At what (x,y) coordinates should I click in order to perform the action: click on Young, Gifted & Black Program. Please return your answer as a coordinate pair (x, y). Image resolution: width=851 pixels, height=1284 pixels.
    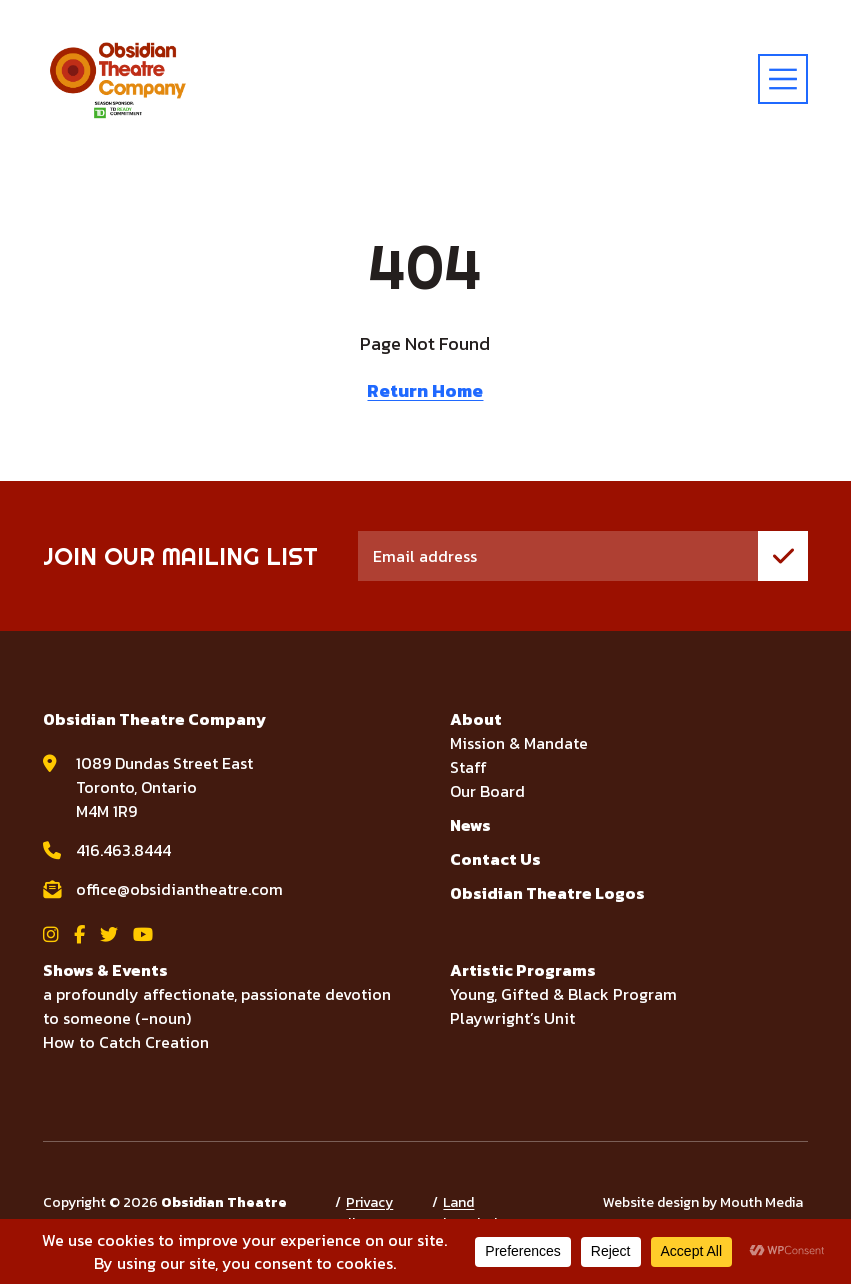
    Looking at the image, I should click on (563, 994).